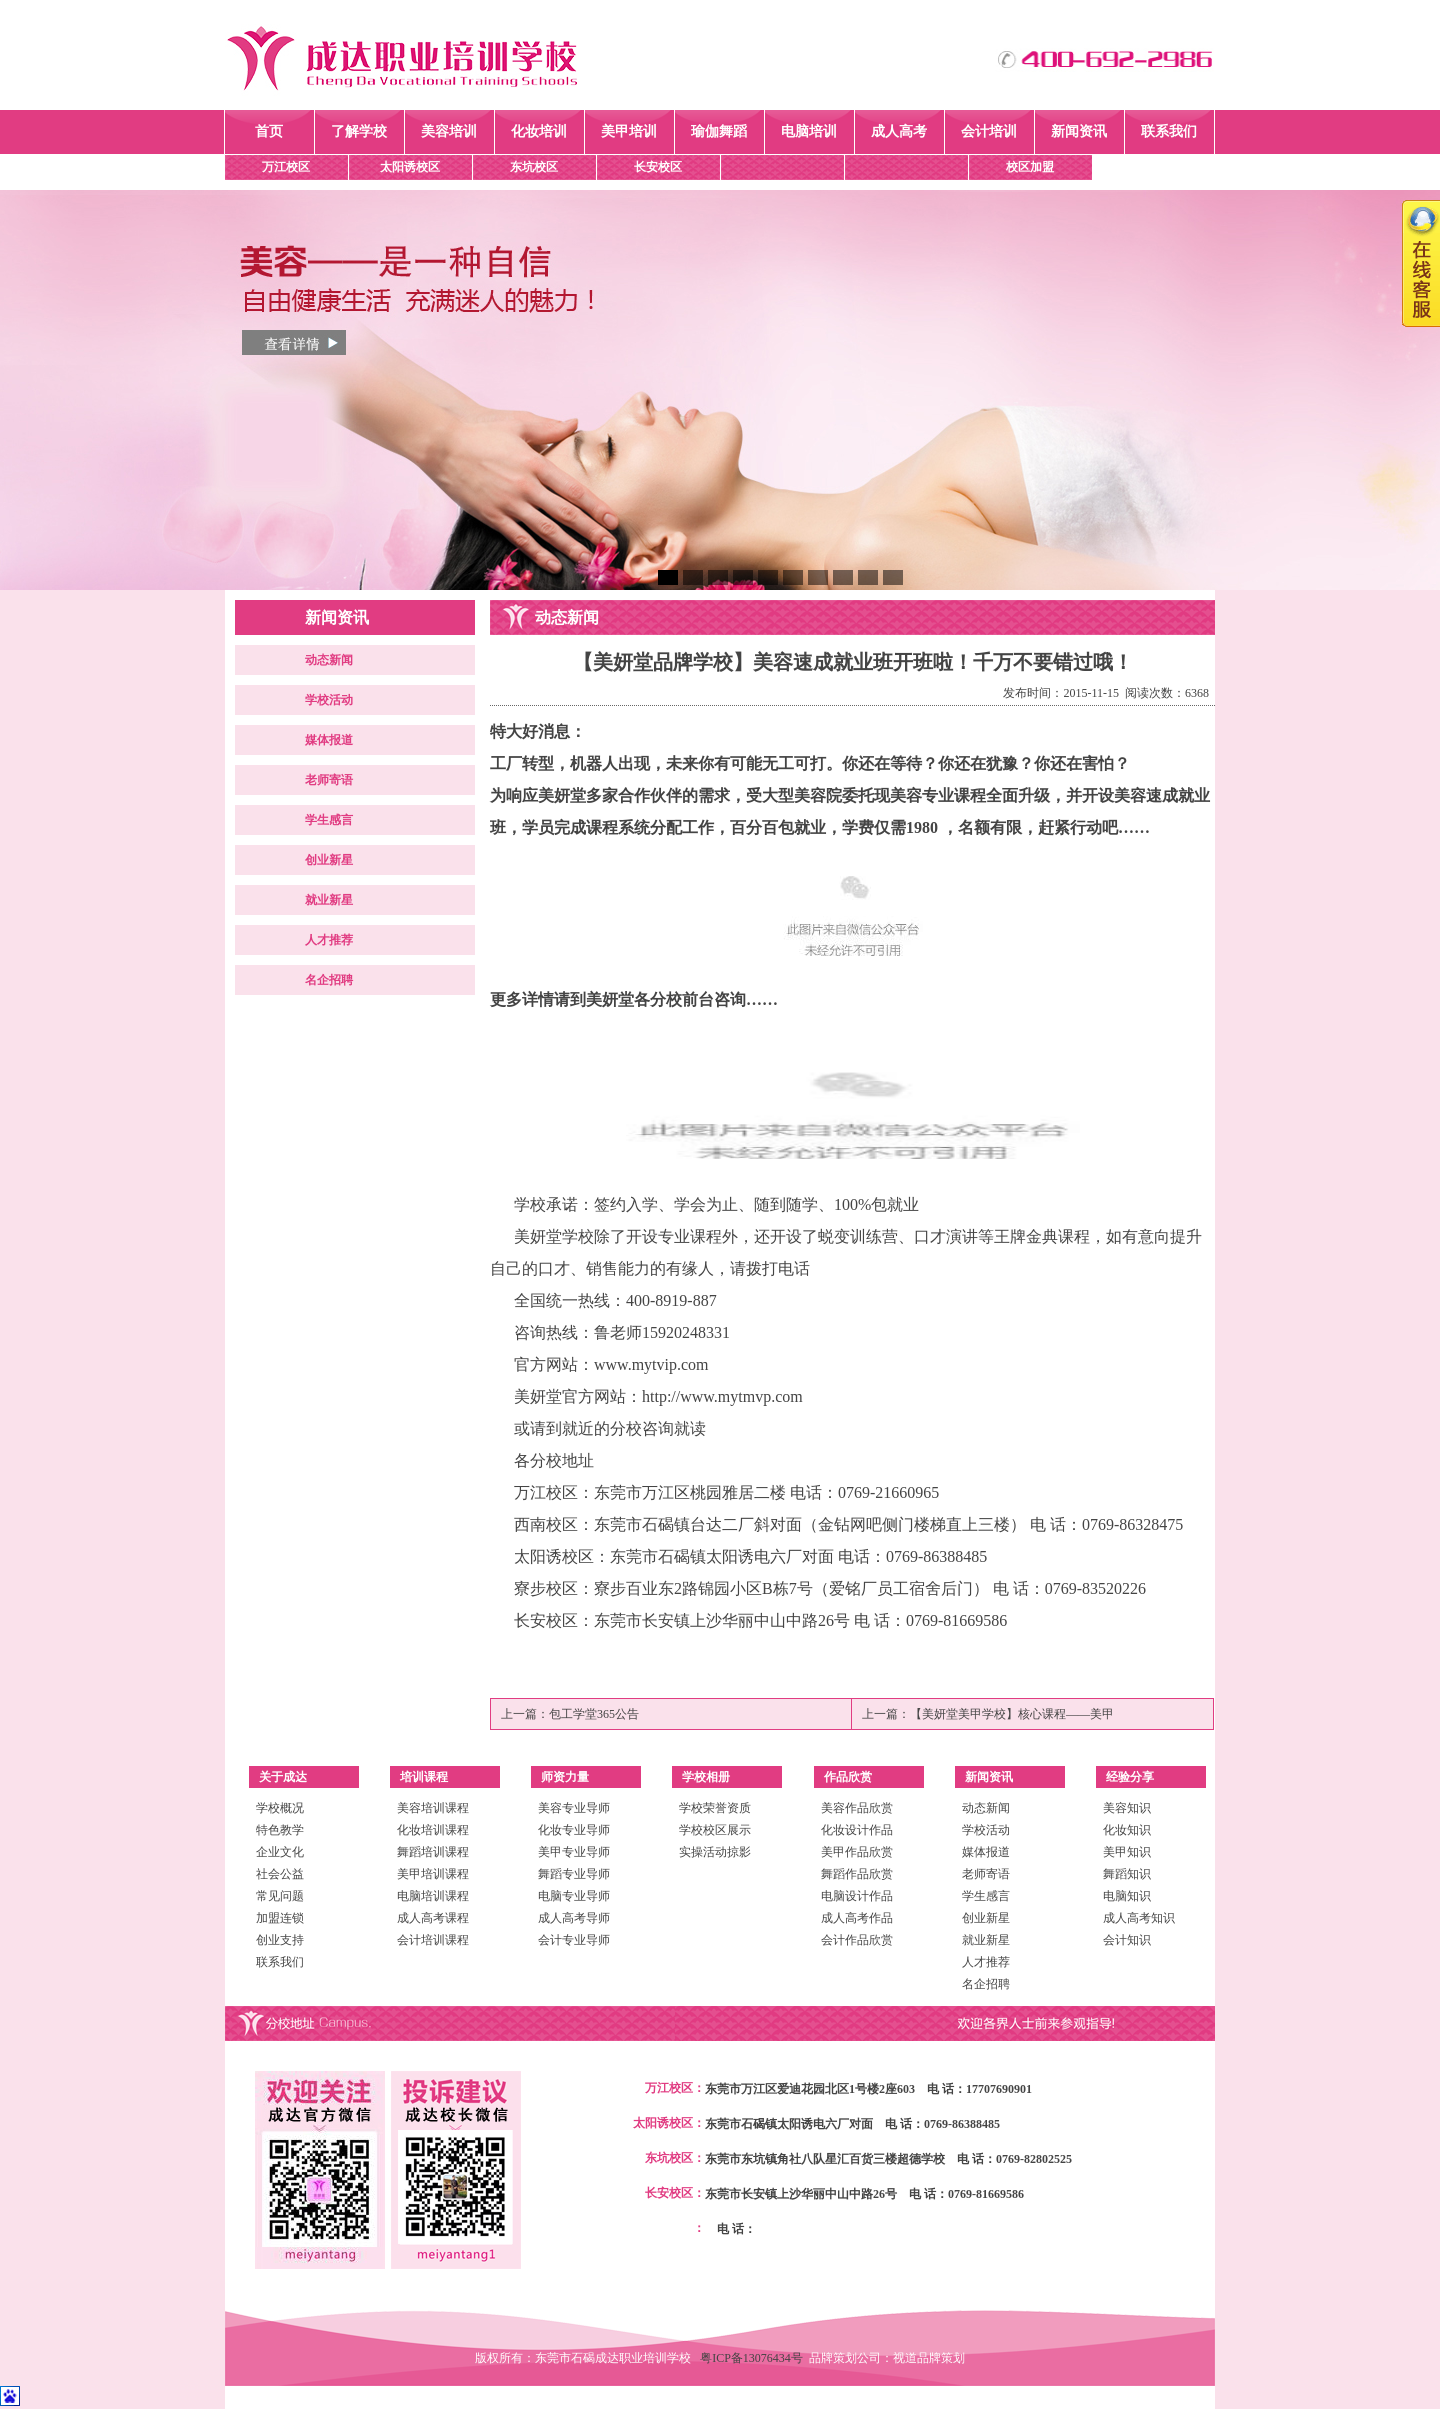 This screenshot has width=1440, height=2409. I want to click on 包工学堂365公告, so click(594, 1714).